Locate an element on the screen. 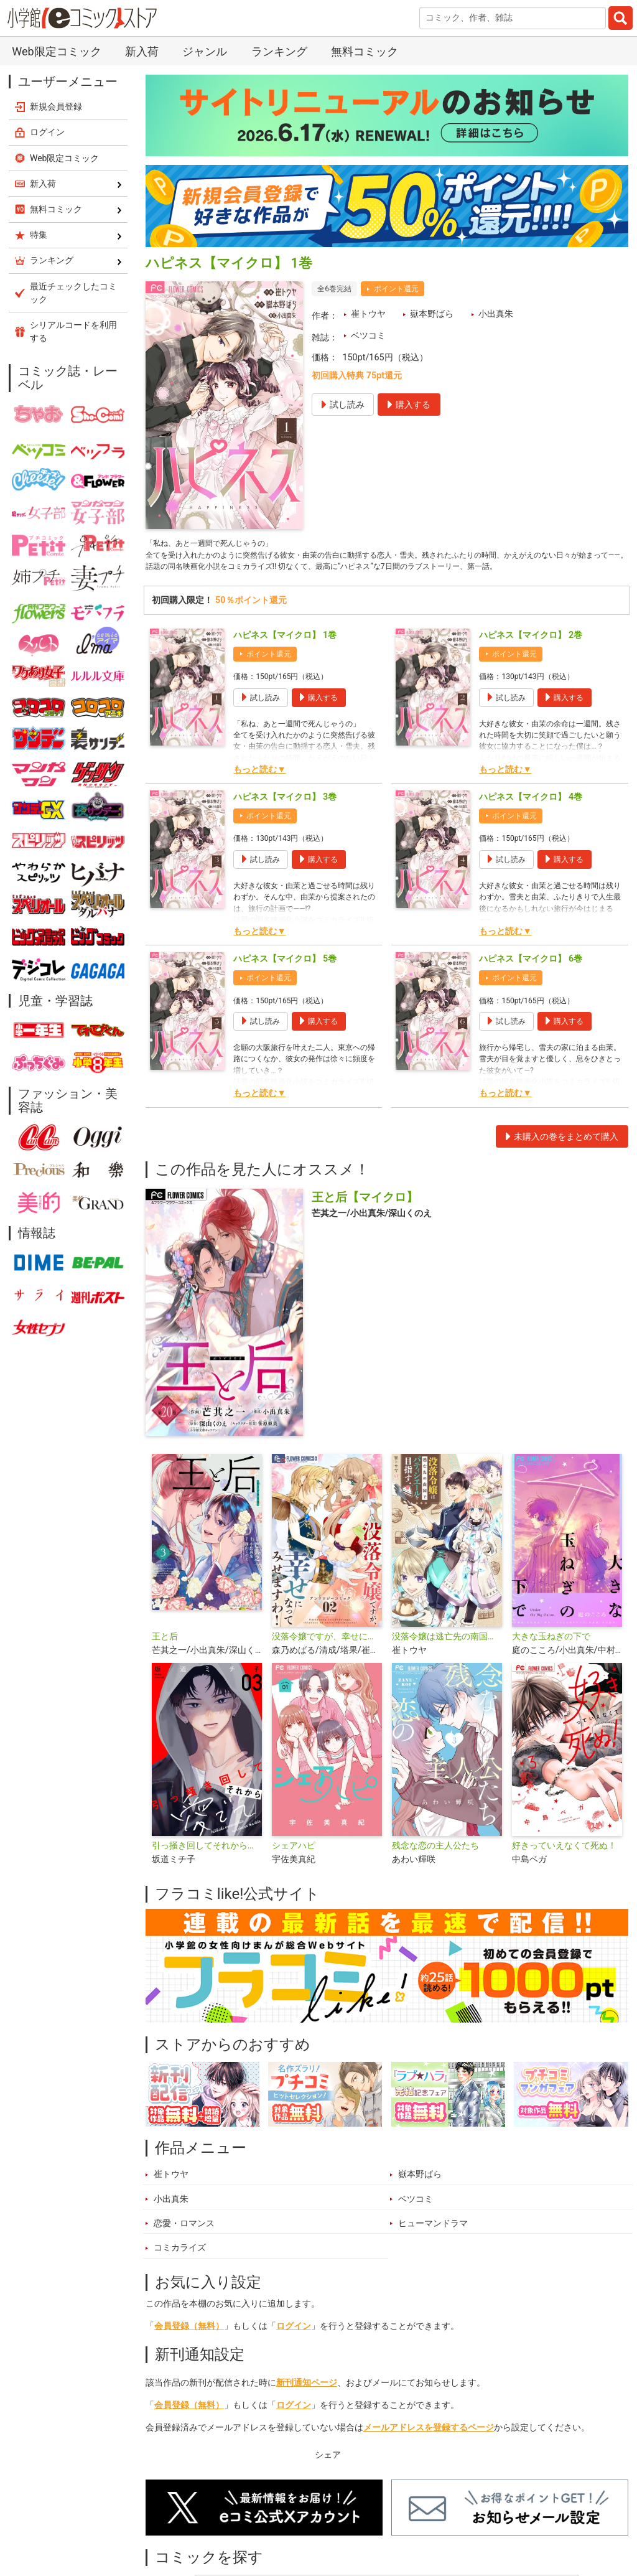 This screenshot has width=637, height=2576. ベツコミ is located at coordinates (368, 335).